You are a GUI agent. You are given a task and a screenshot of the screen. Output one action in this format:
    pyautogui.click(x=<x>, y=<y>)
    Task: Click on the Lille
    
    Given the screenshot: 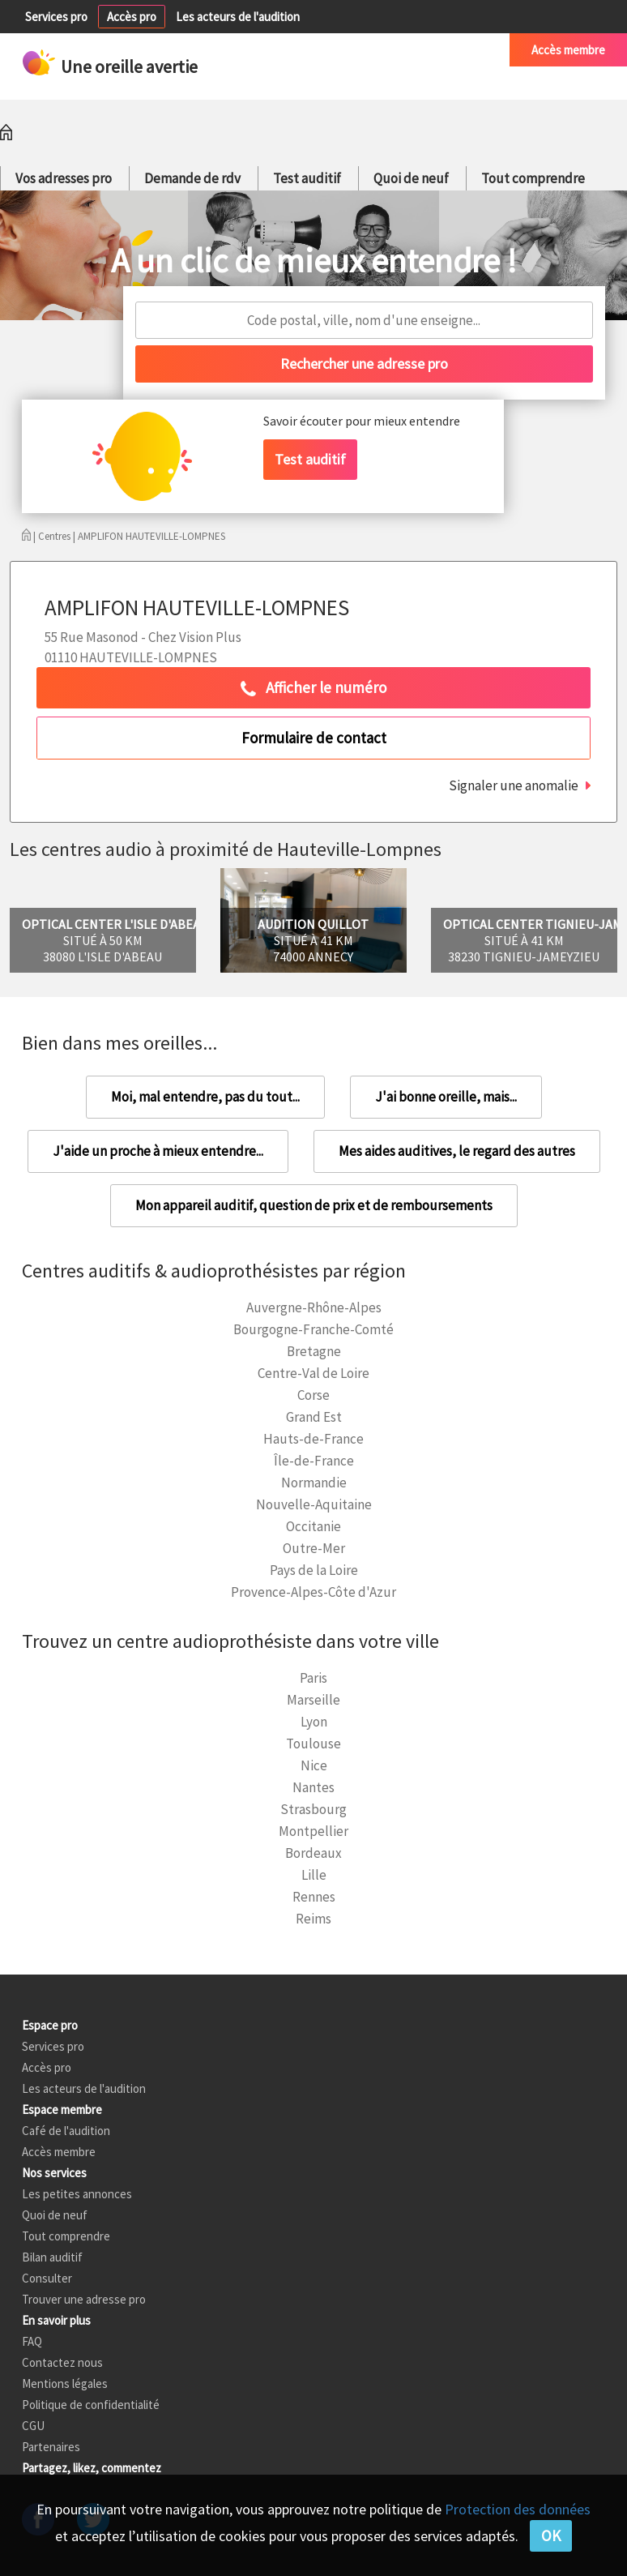 What is the action you would take?
    pyautogui.click(x=313, y=1875)
    